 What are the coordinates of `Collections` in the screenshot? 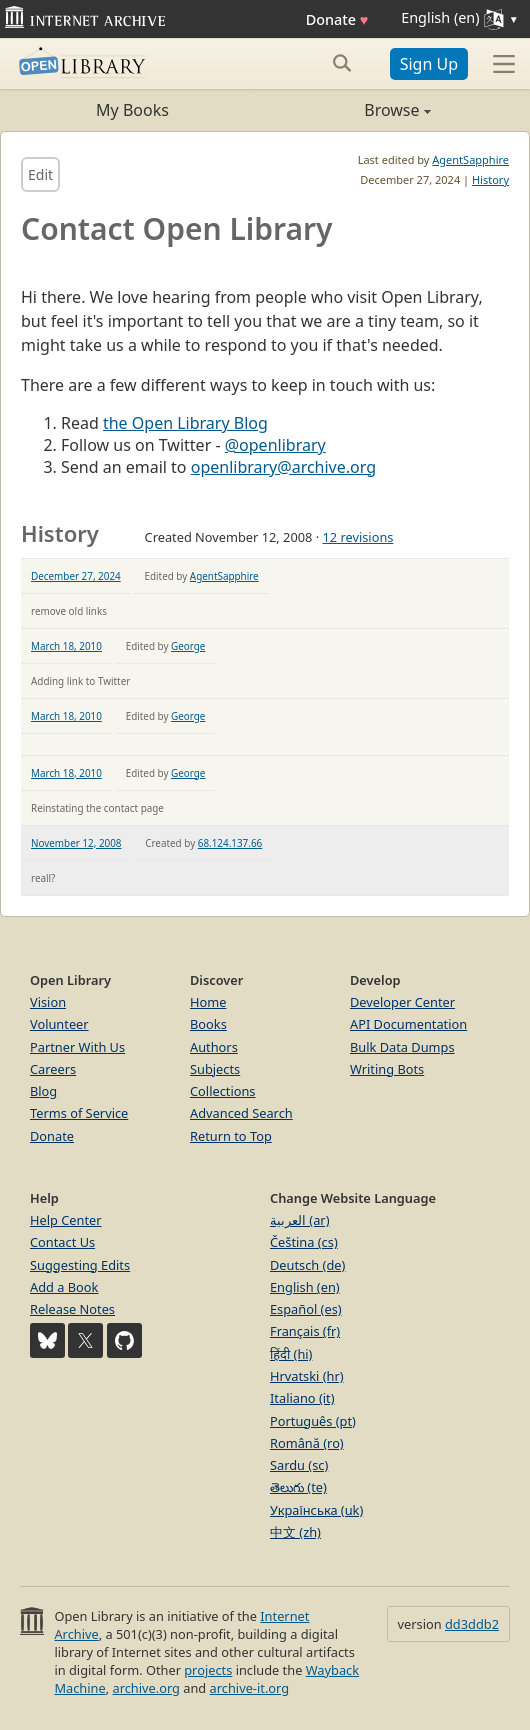 It's located at (223, 1091).